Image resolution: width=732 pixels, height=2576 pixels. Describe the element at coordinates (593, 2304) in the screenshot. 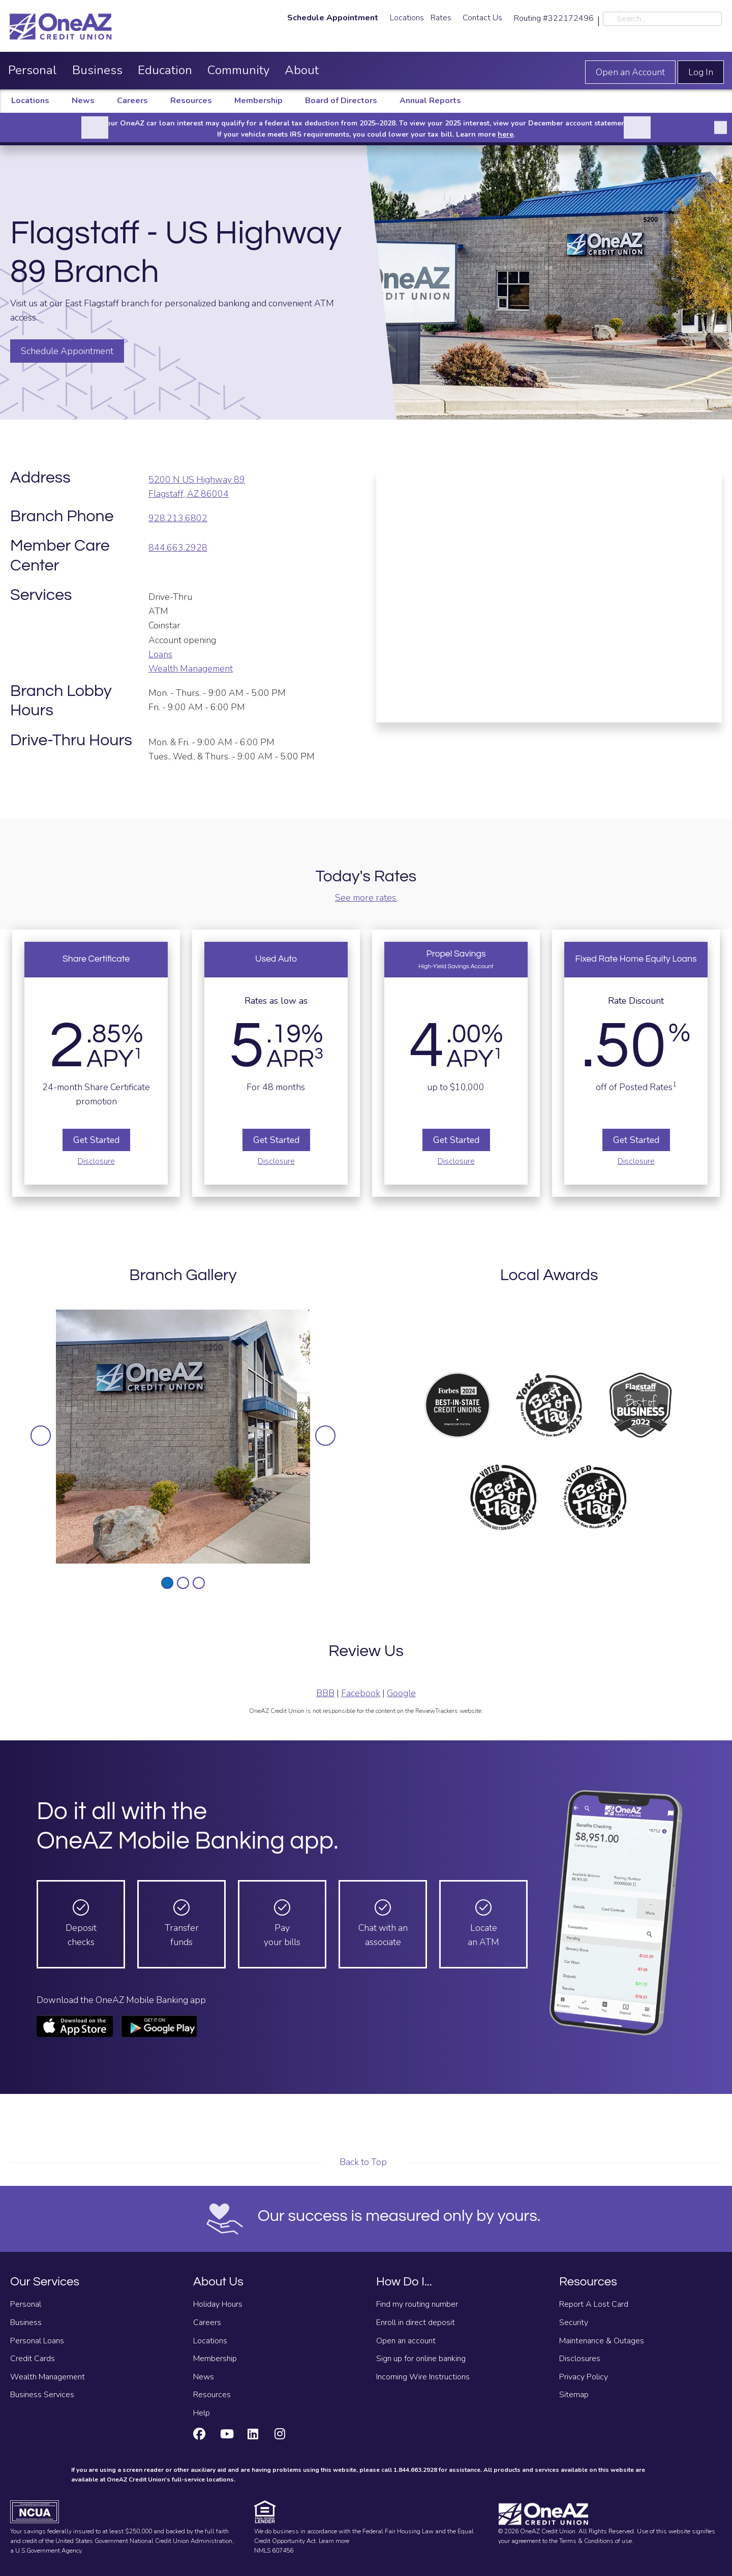

I see `Report A Lost Card` at that location.